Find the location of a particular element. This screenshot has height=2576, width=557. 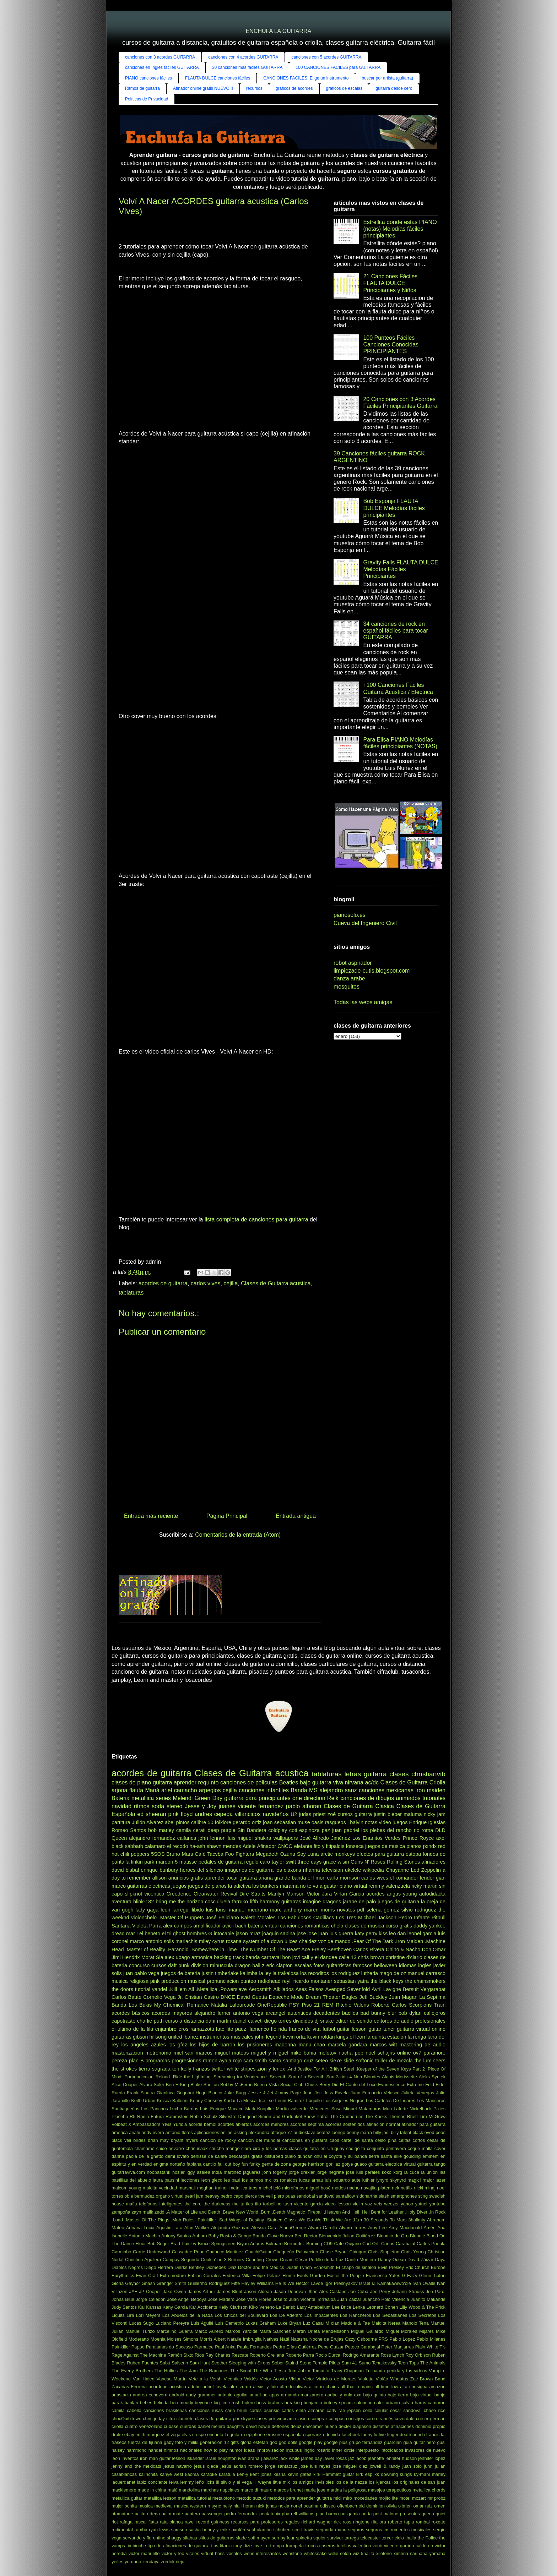

fonseca is located at coordinates (355, 1846).